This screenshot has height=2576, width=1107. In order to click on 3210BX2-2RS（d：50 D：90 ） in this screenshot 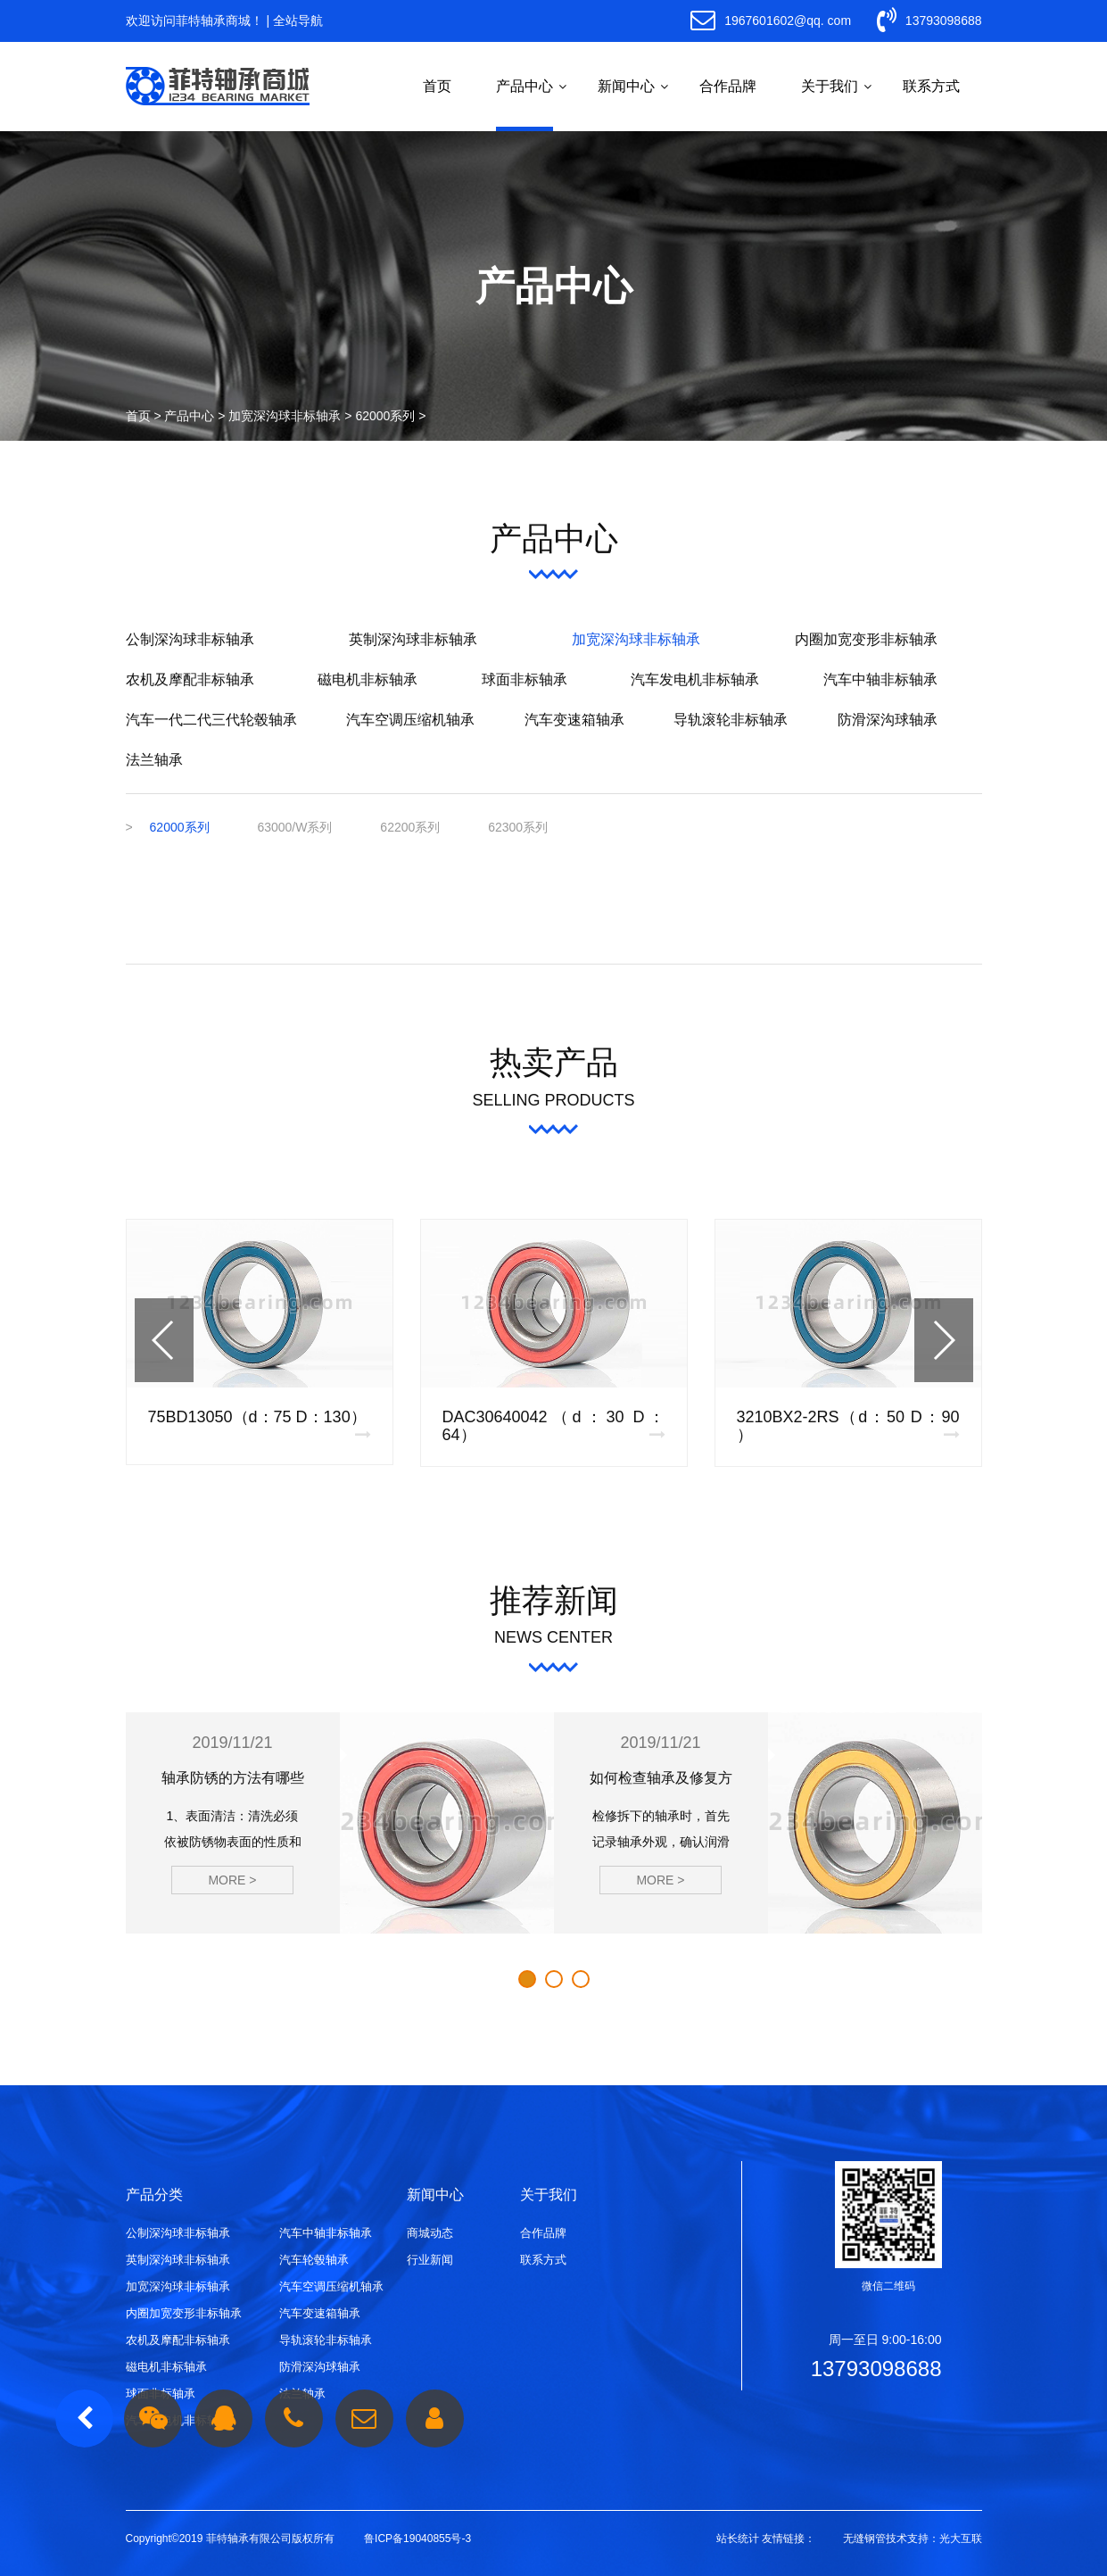, I will do `click(848, 1426)`.